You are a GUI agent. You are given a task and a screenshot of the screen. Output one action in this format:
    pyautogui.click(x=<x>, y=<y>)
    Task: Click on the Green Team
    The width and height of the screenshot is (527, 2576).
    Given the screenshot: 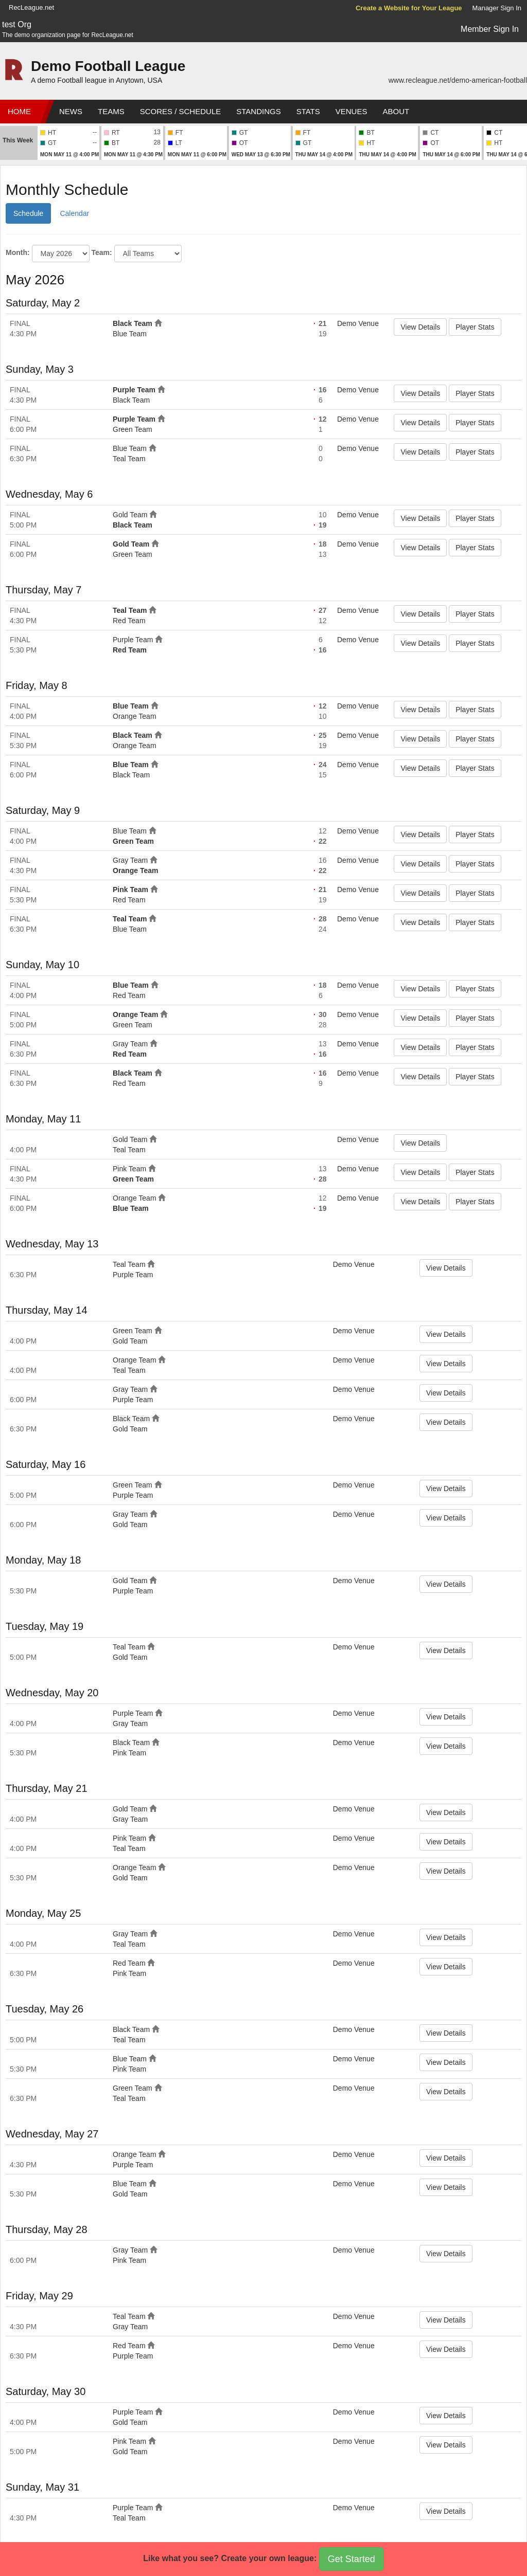 What is the action you would take?
    pyautogui.click(x=132, y=429)
    